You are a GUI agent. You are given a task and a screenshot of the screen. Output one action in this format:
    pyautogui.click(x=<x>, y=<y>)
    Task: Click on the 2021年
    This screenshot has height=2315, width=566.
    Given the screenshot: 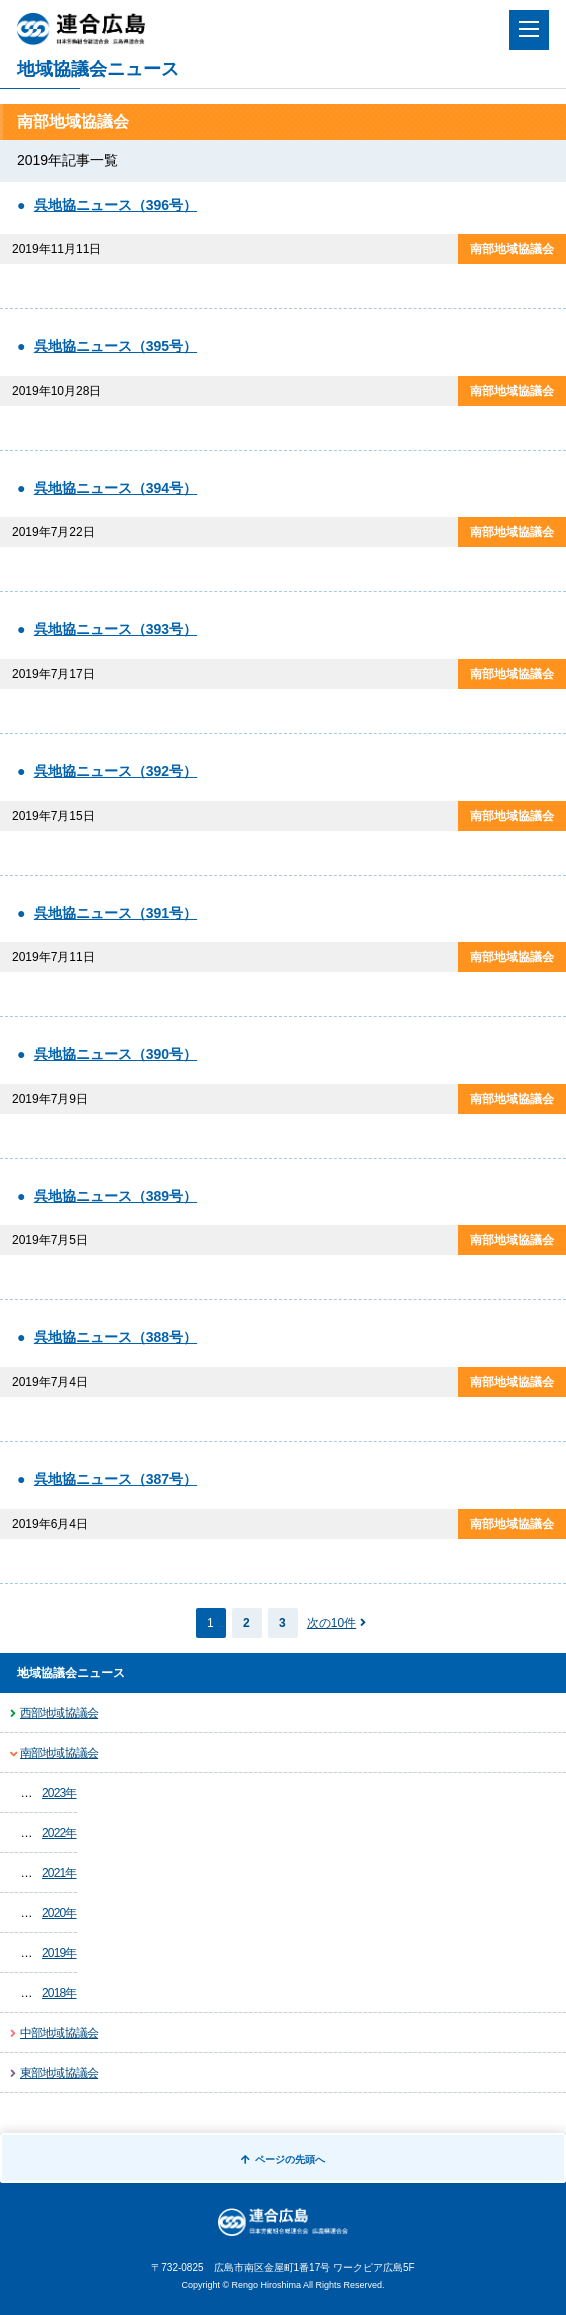 What is the action you would take?
    pyautogui.click(x=59, y=1873)
    